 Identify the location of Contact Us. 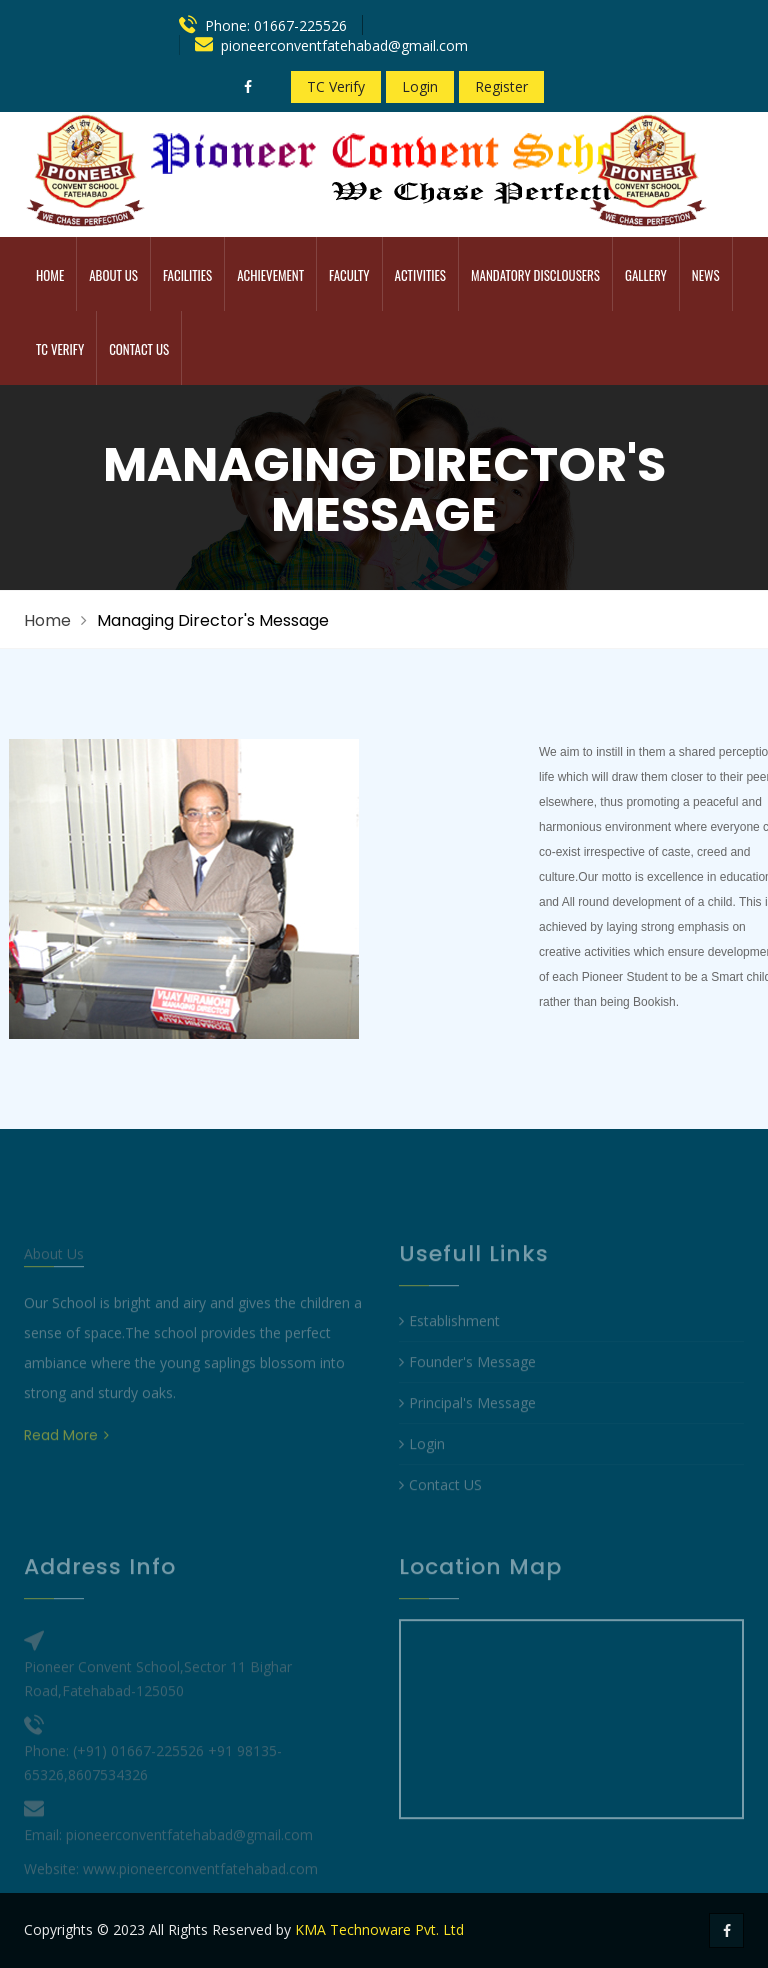
(139, 349).